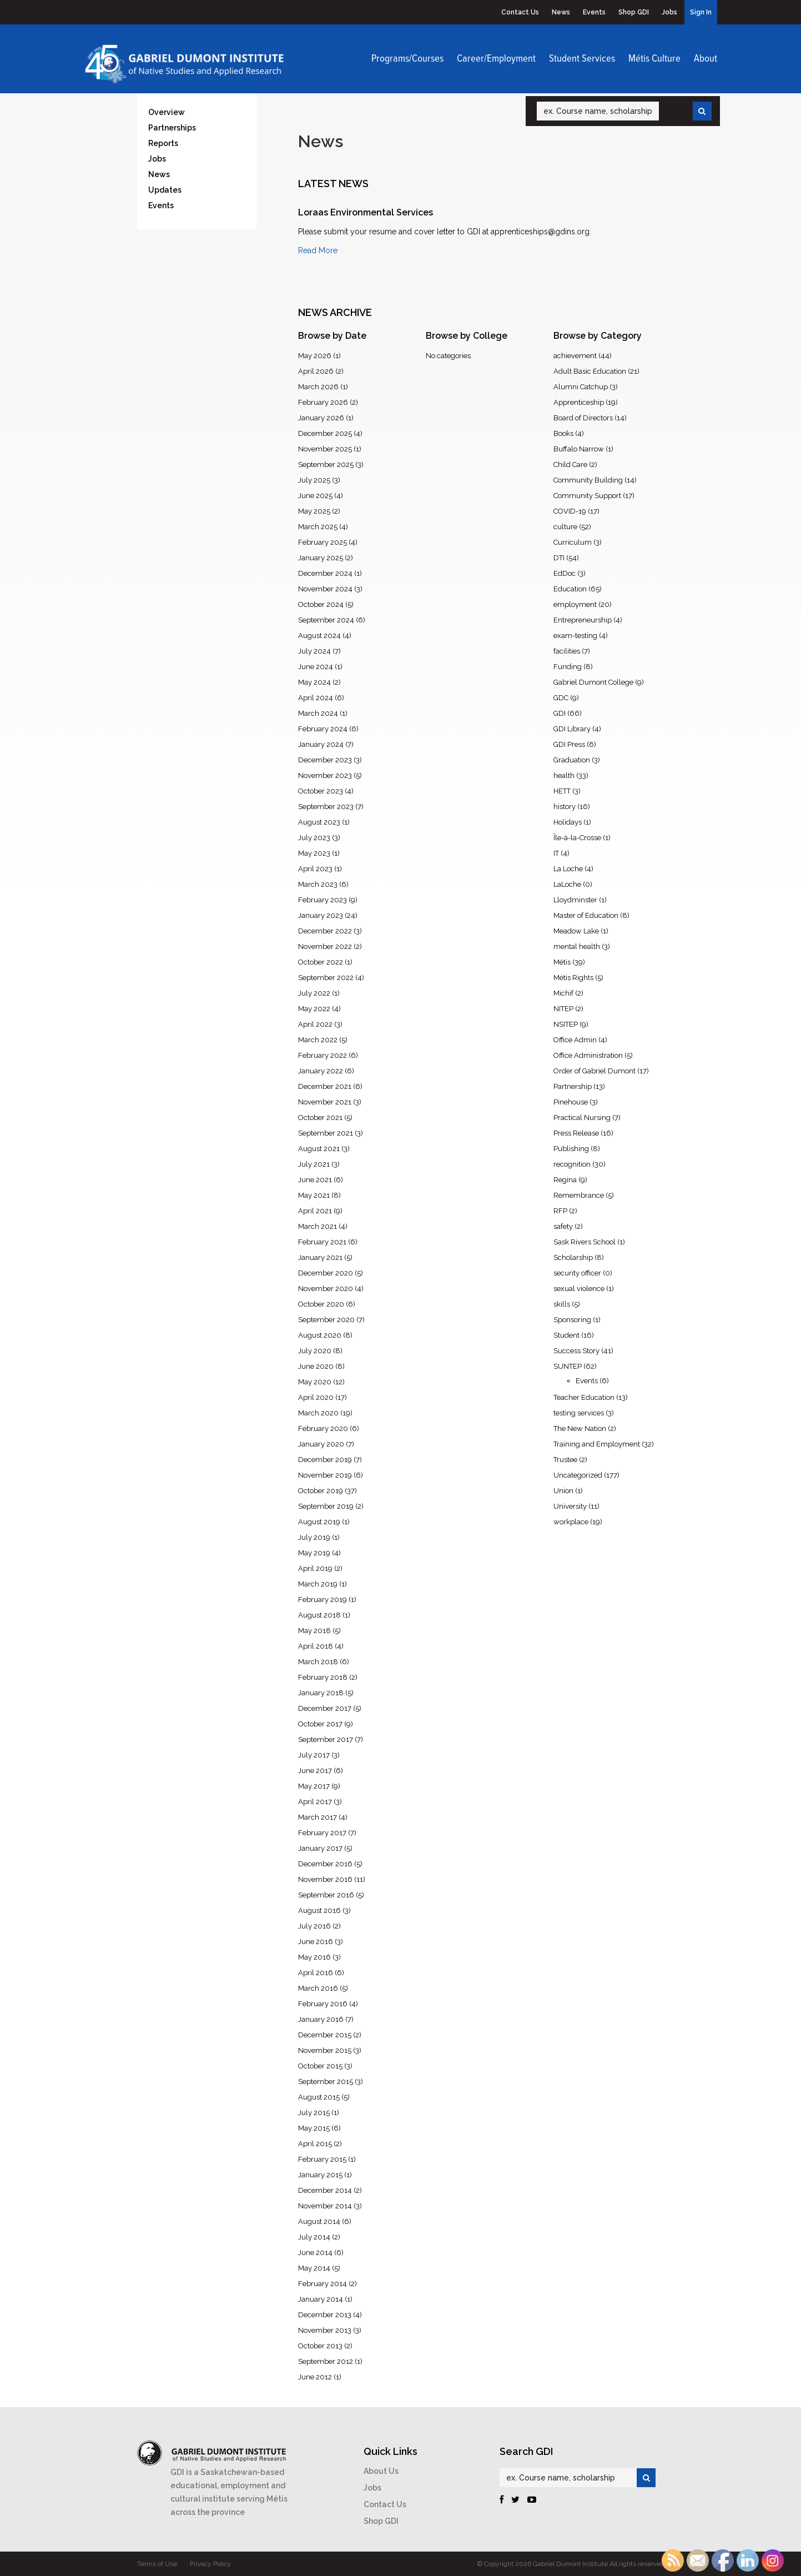  What do you see at coordinates (172, 127) in the screenshot?
I see `Partnerships` at bounding box center [172, 127].